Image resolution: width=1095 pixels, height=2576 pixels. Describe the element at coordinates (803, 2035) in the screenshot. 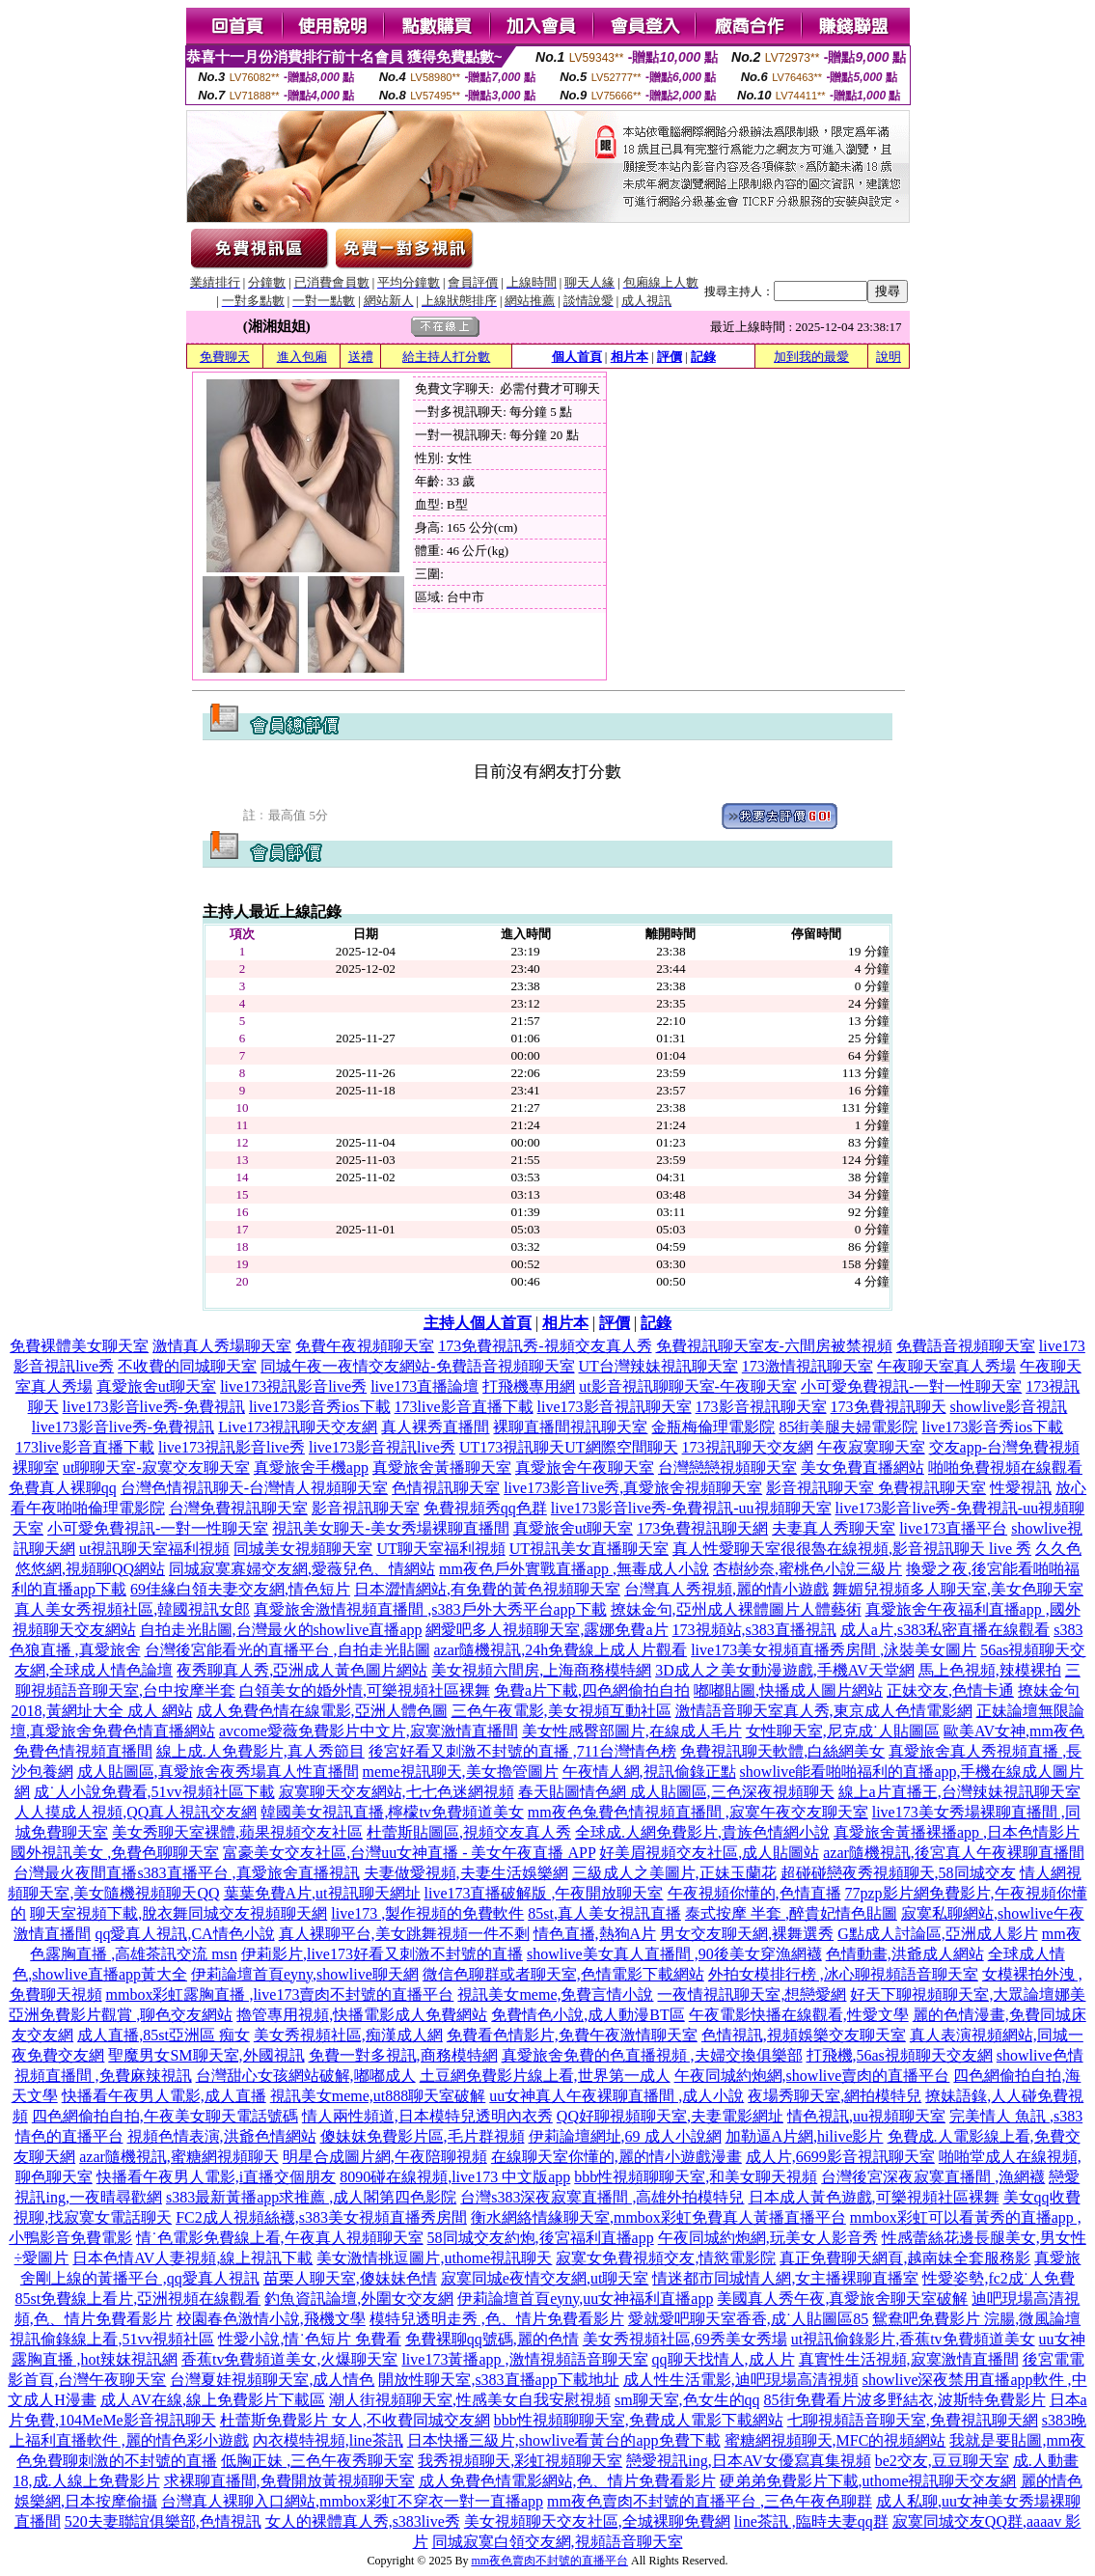

I see `色情視訊,視頻娛樂交友聊天室` at that location.